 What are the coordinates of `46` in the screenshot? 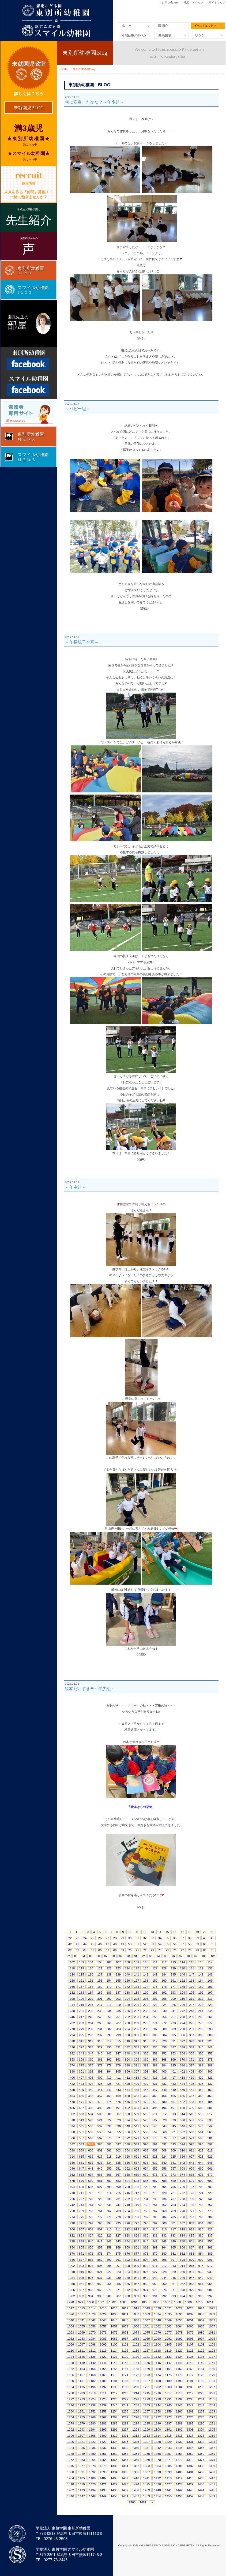 It's located at (100, 1944).